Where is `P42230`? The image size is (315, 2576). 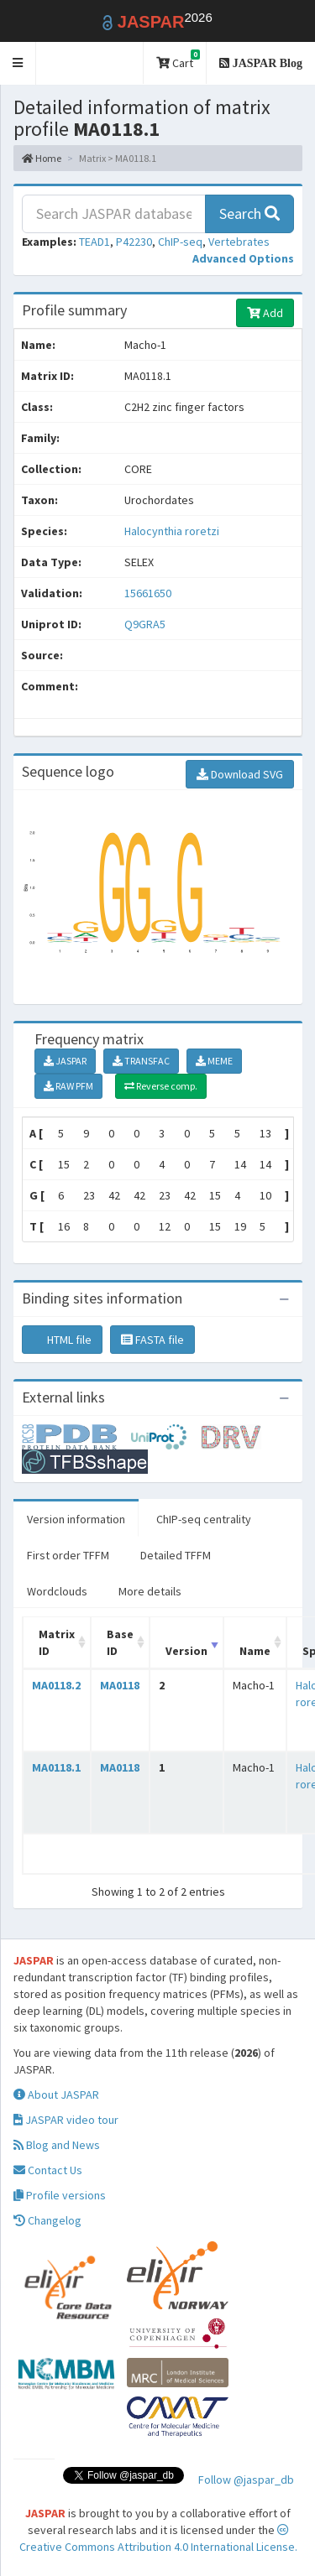 P42230 is located at coordinates (134, 241).